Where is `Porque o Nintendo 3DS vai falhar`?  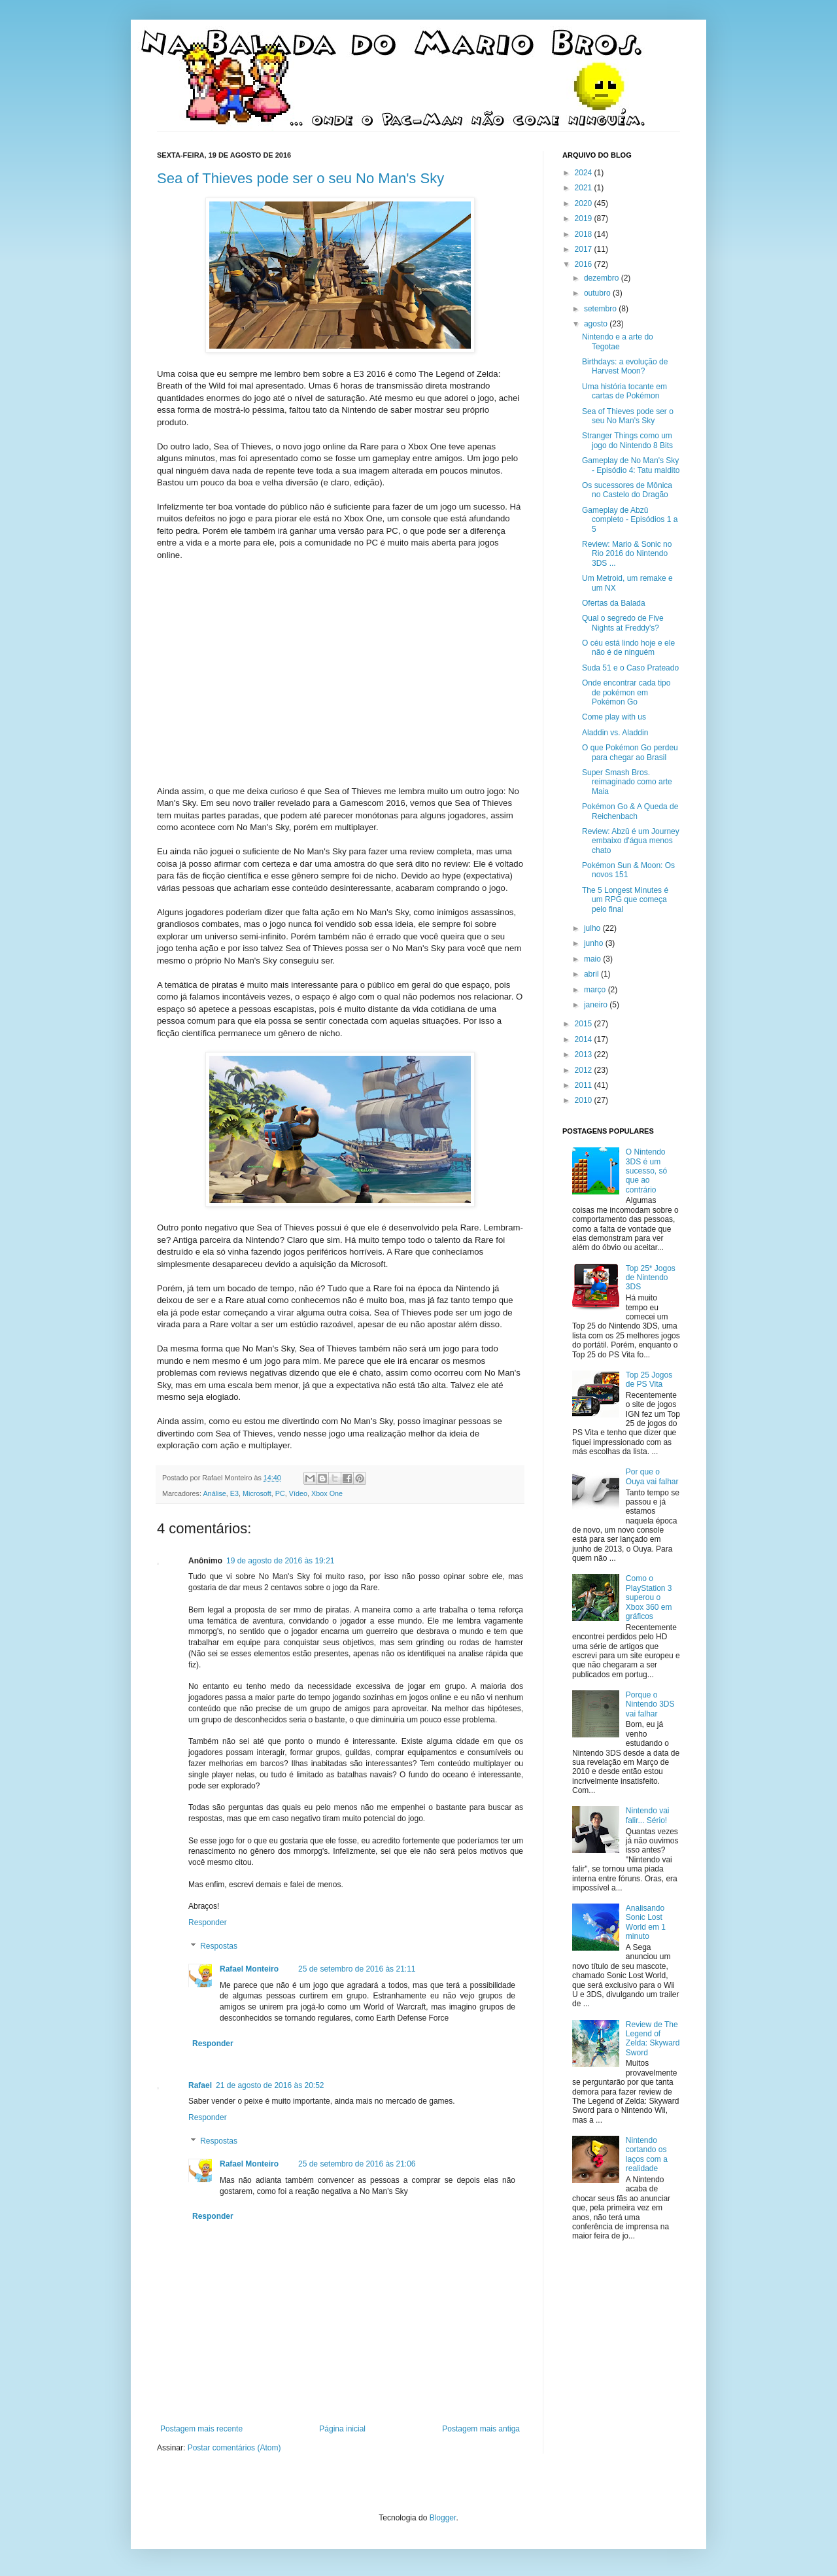
Porque o Nintendo 3DS vai falhar is located at coordinates (650, 1704).